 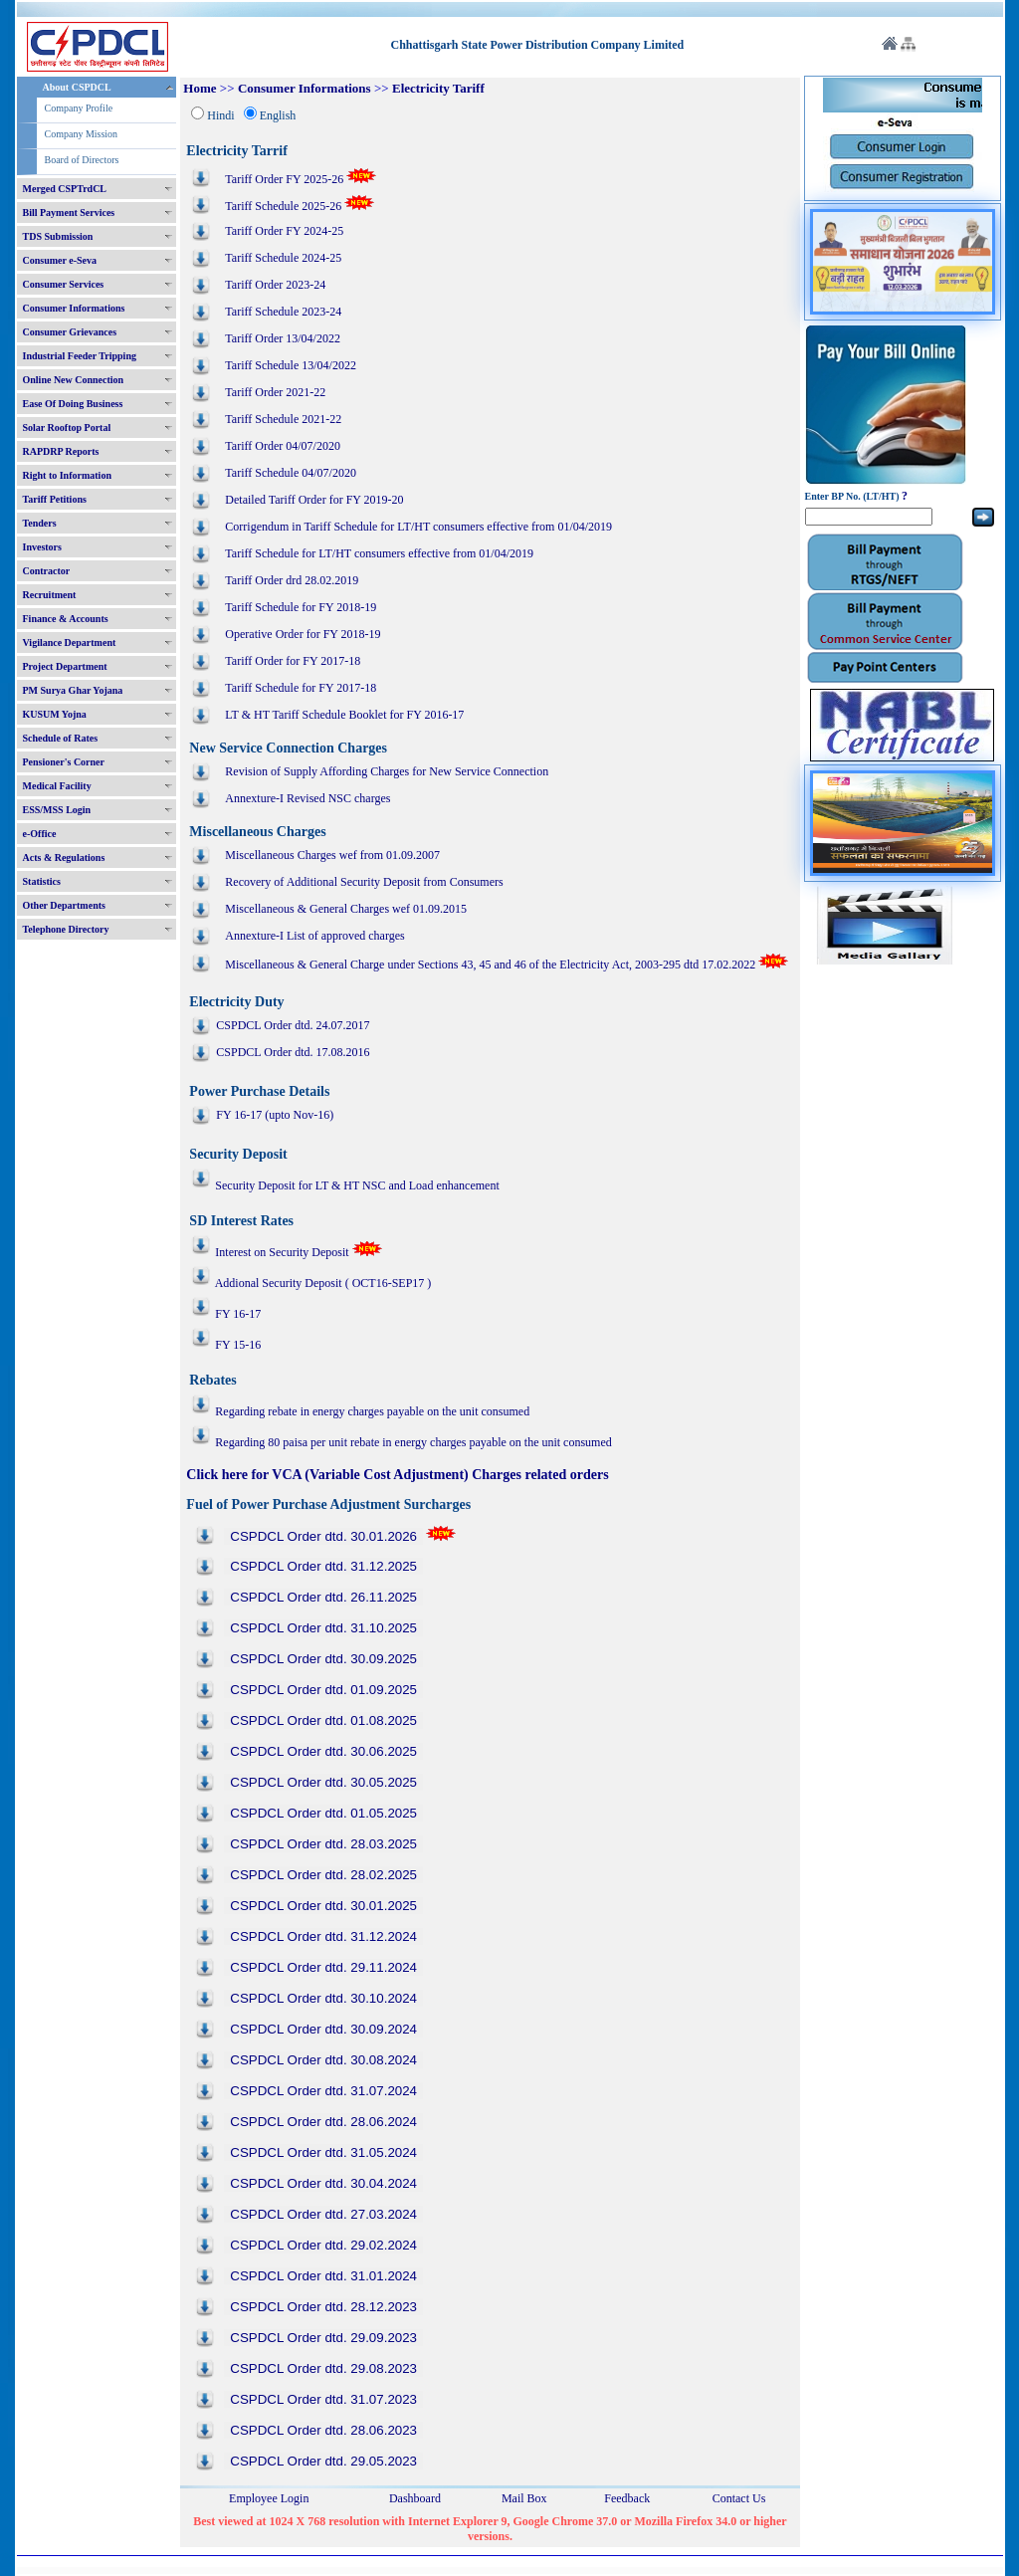 I want to click on Tariff Order drd 28.02.2019, so click(x=291, y=580).